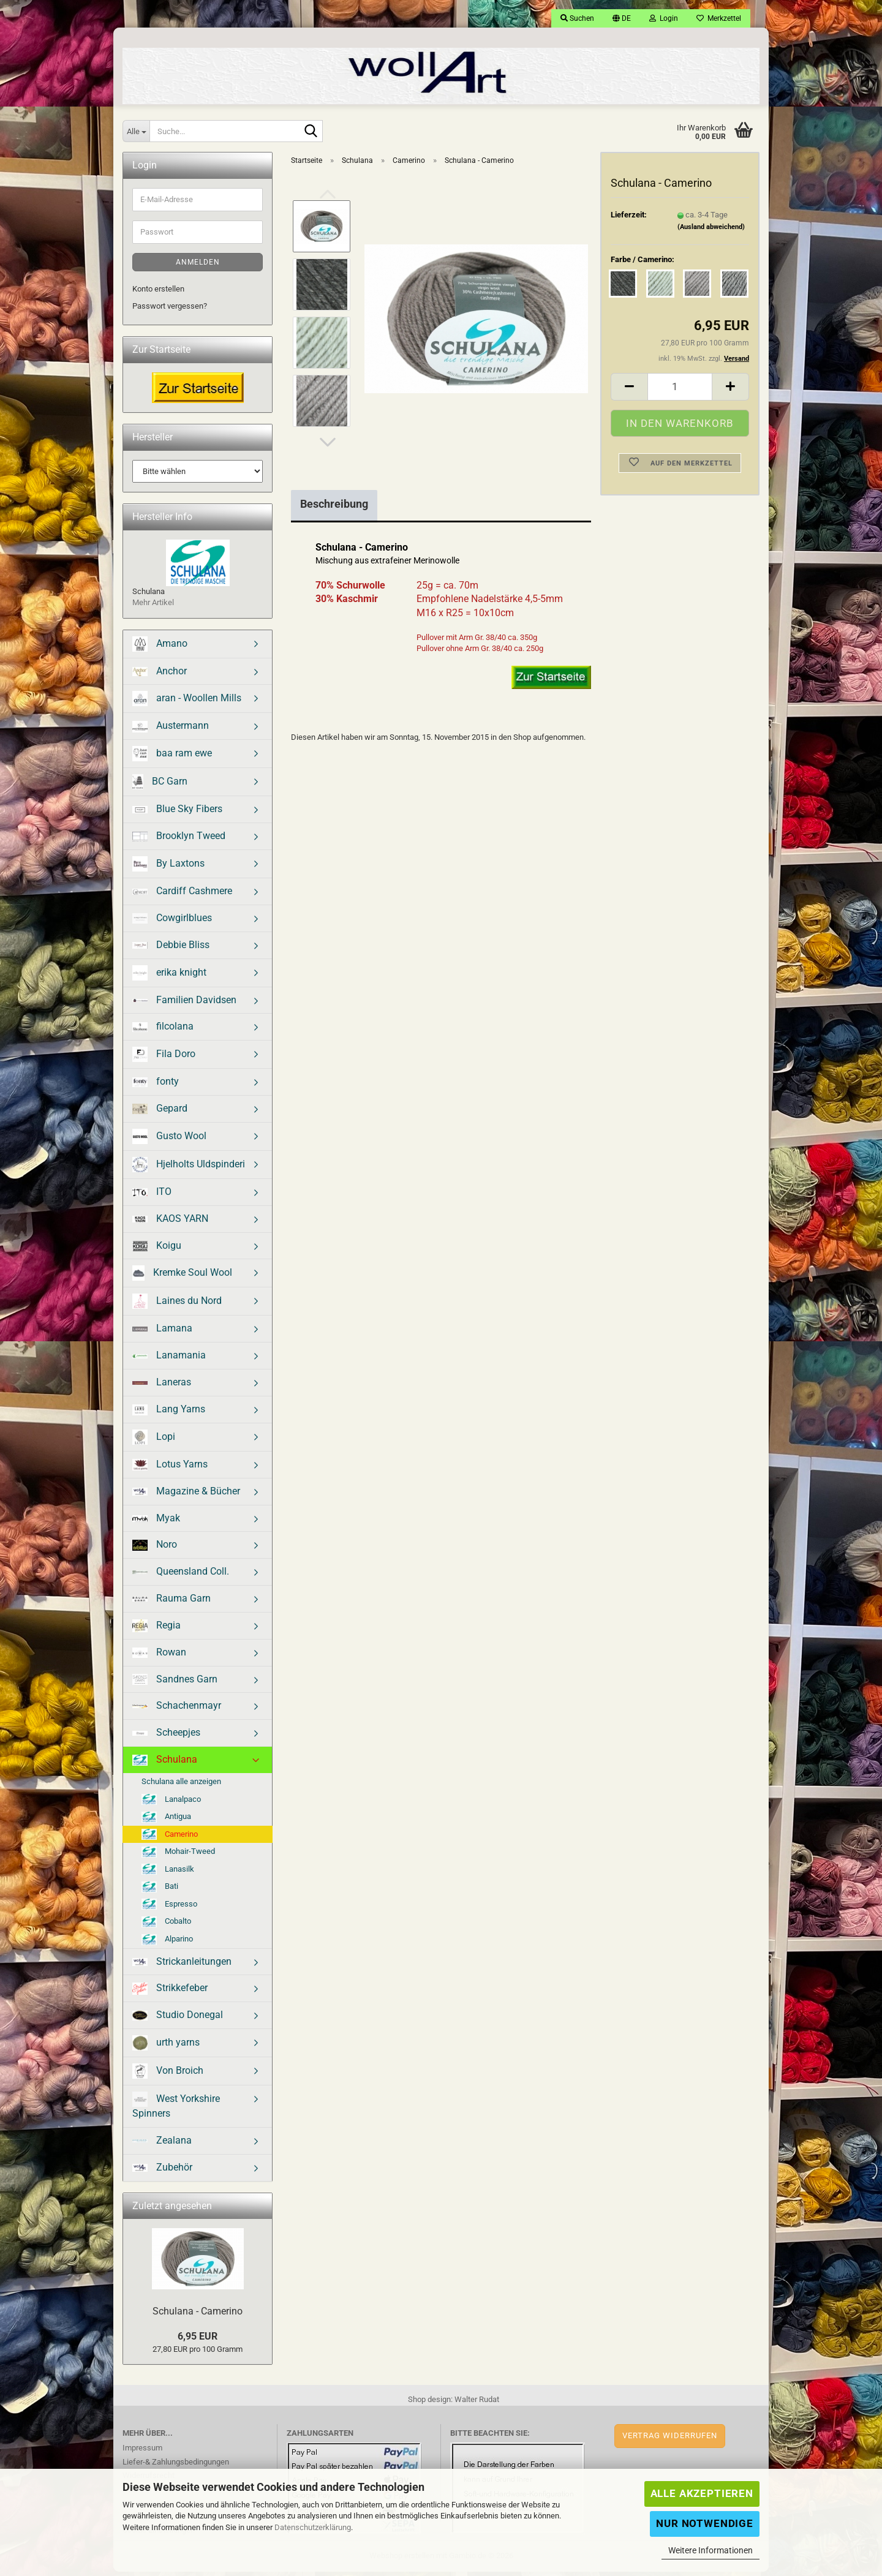 This screenshot has width=882, height=2576. I want to click on Vertrag widerrufen, so click(669, 2439).